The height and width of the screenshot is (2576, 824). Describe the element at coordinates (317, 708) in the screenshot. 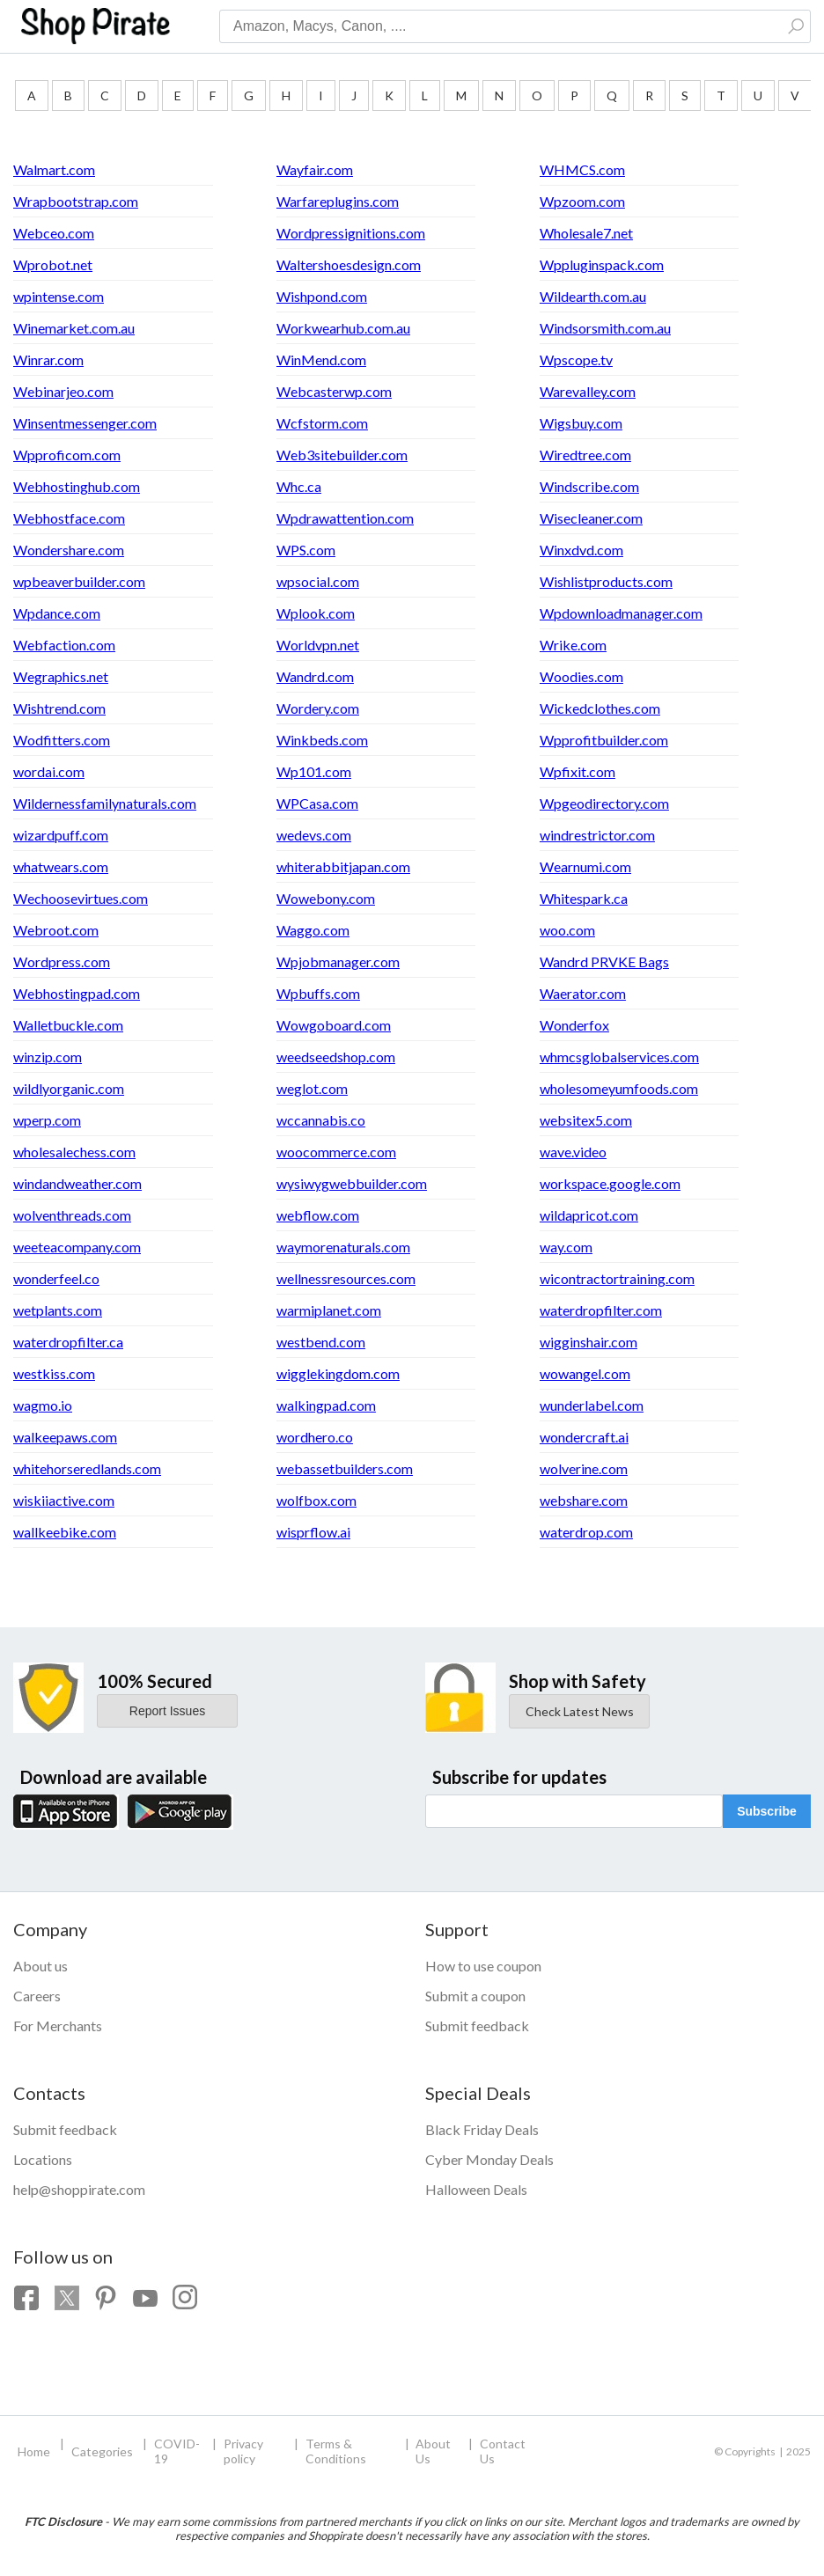

I see `Wordery.com` at that location.